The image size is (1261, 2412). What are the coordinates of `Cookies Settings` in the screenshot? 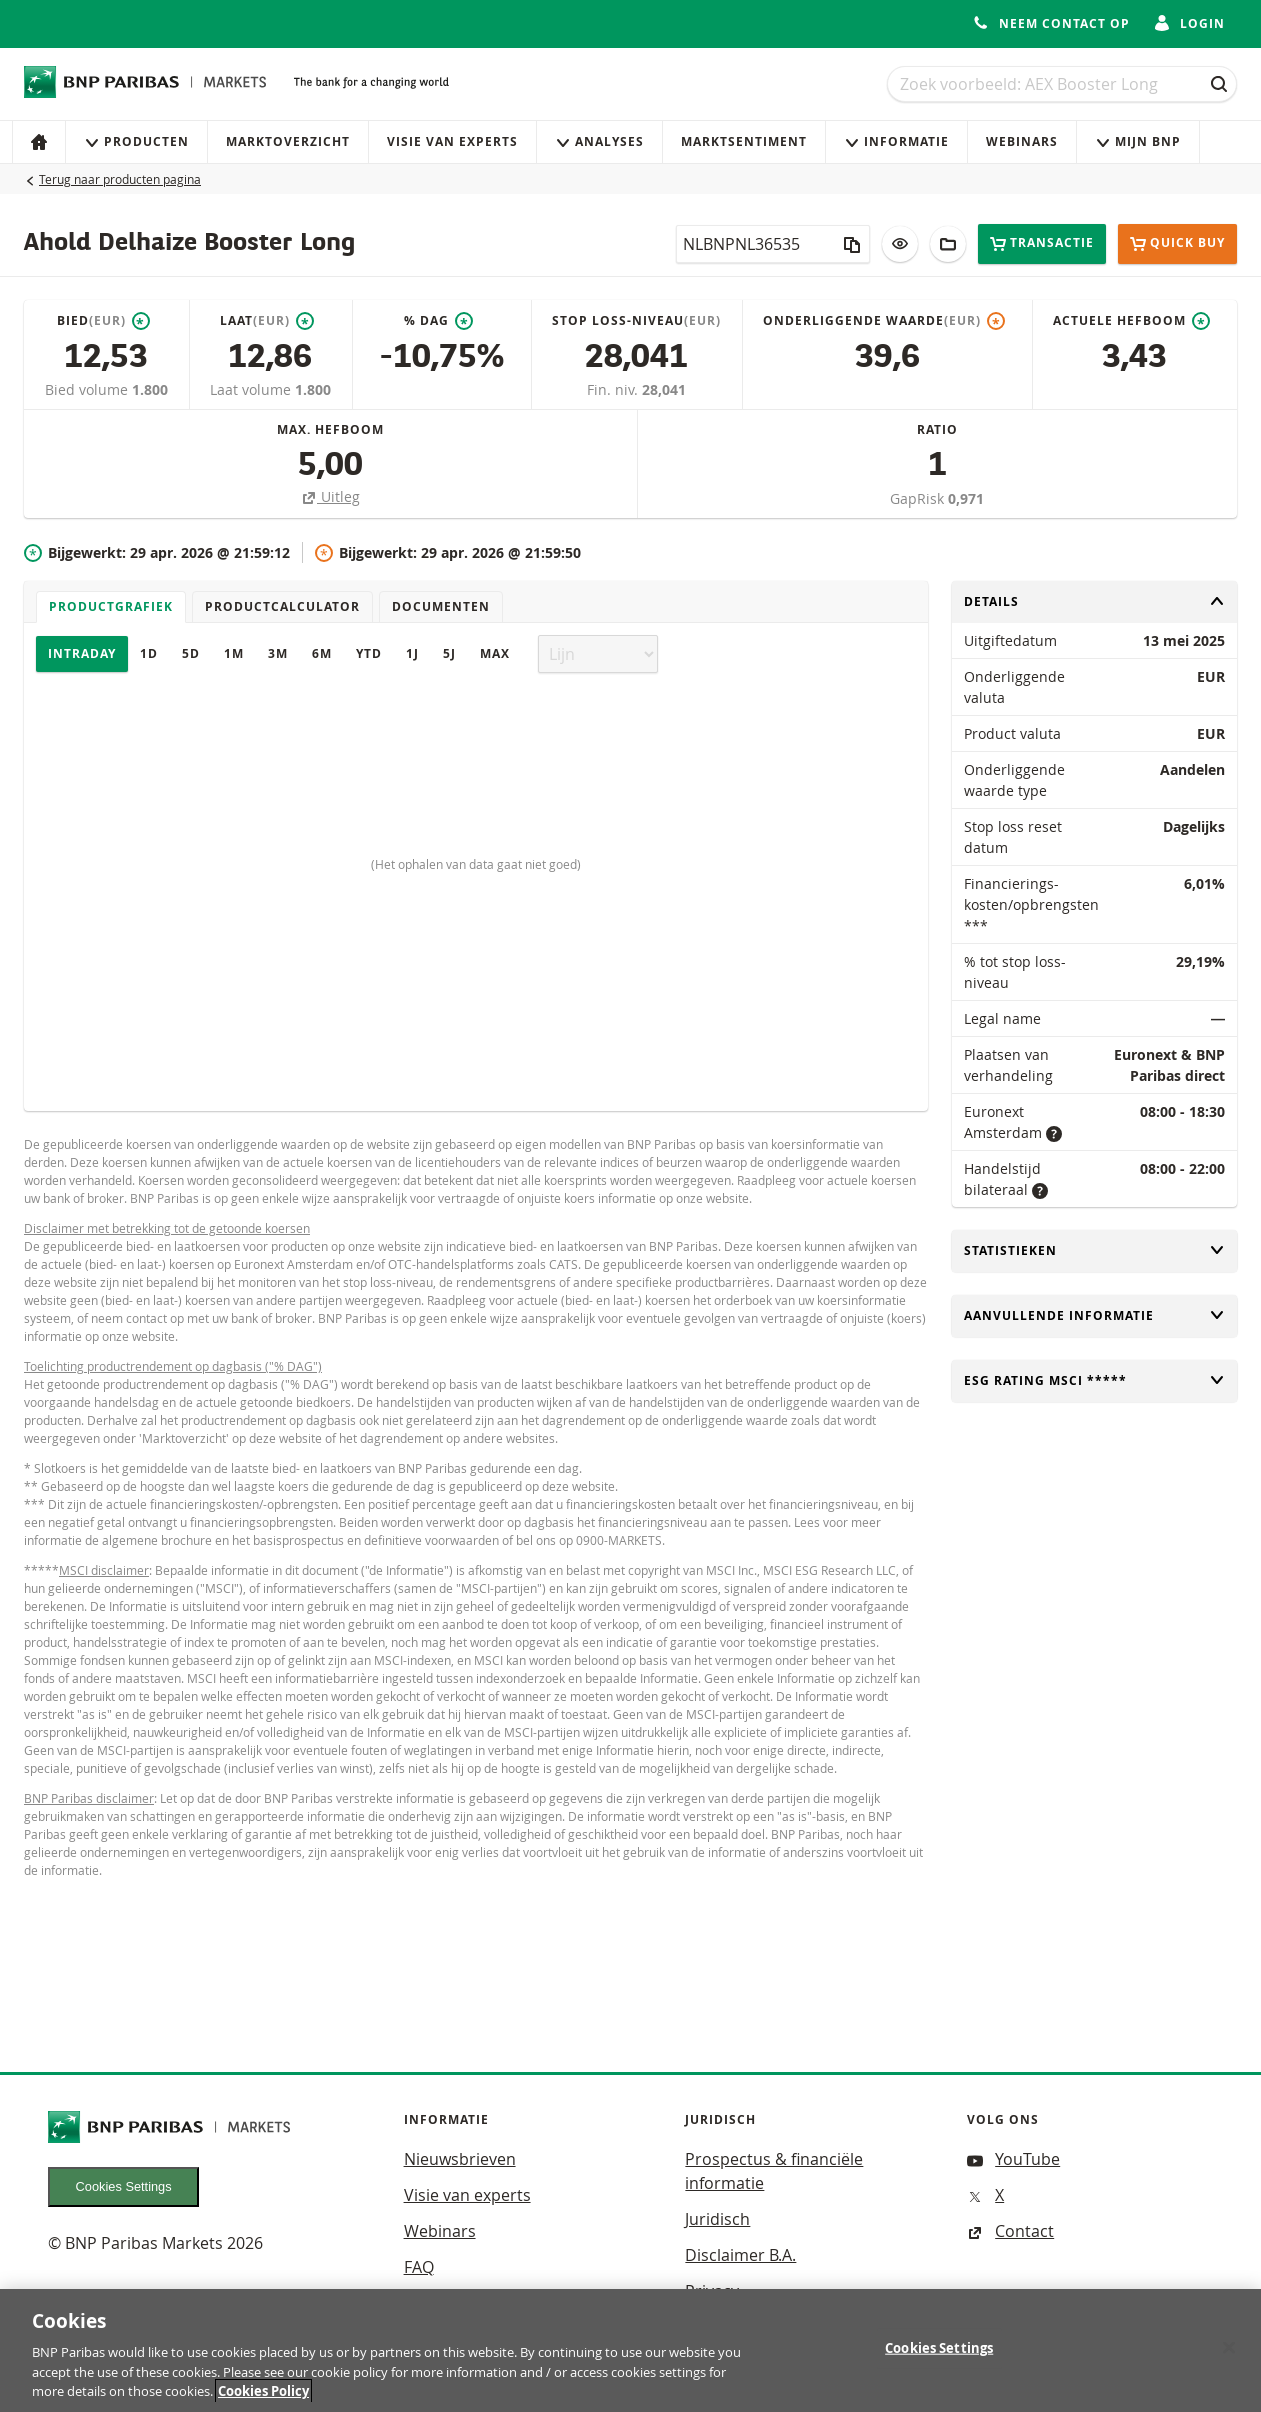 It's located at (124, 2186).